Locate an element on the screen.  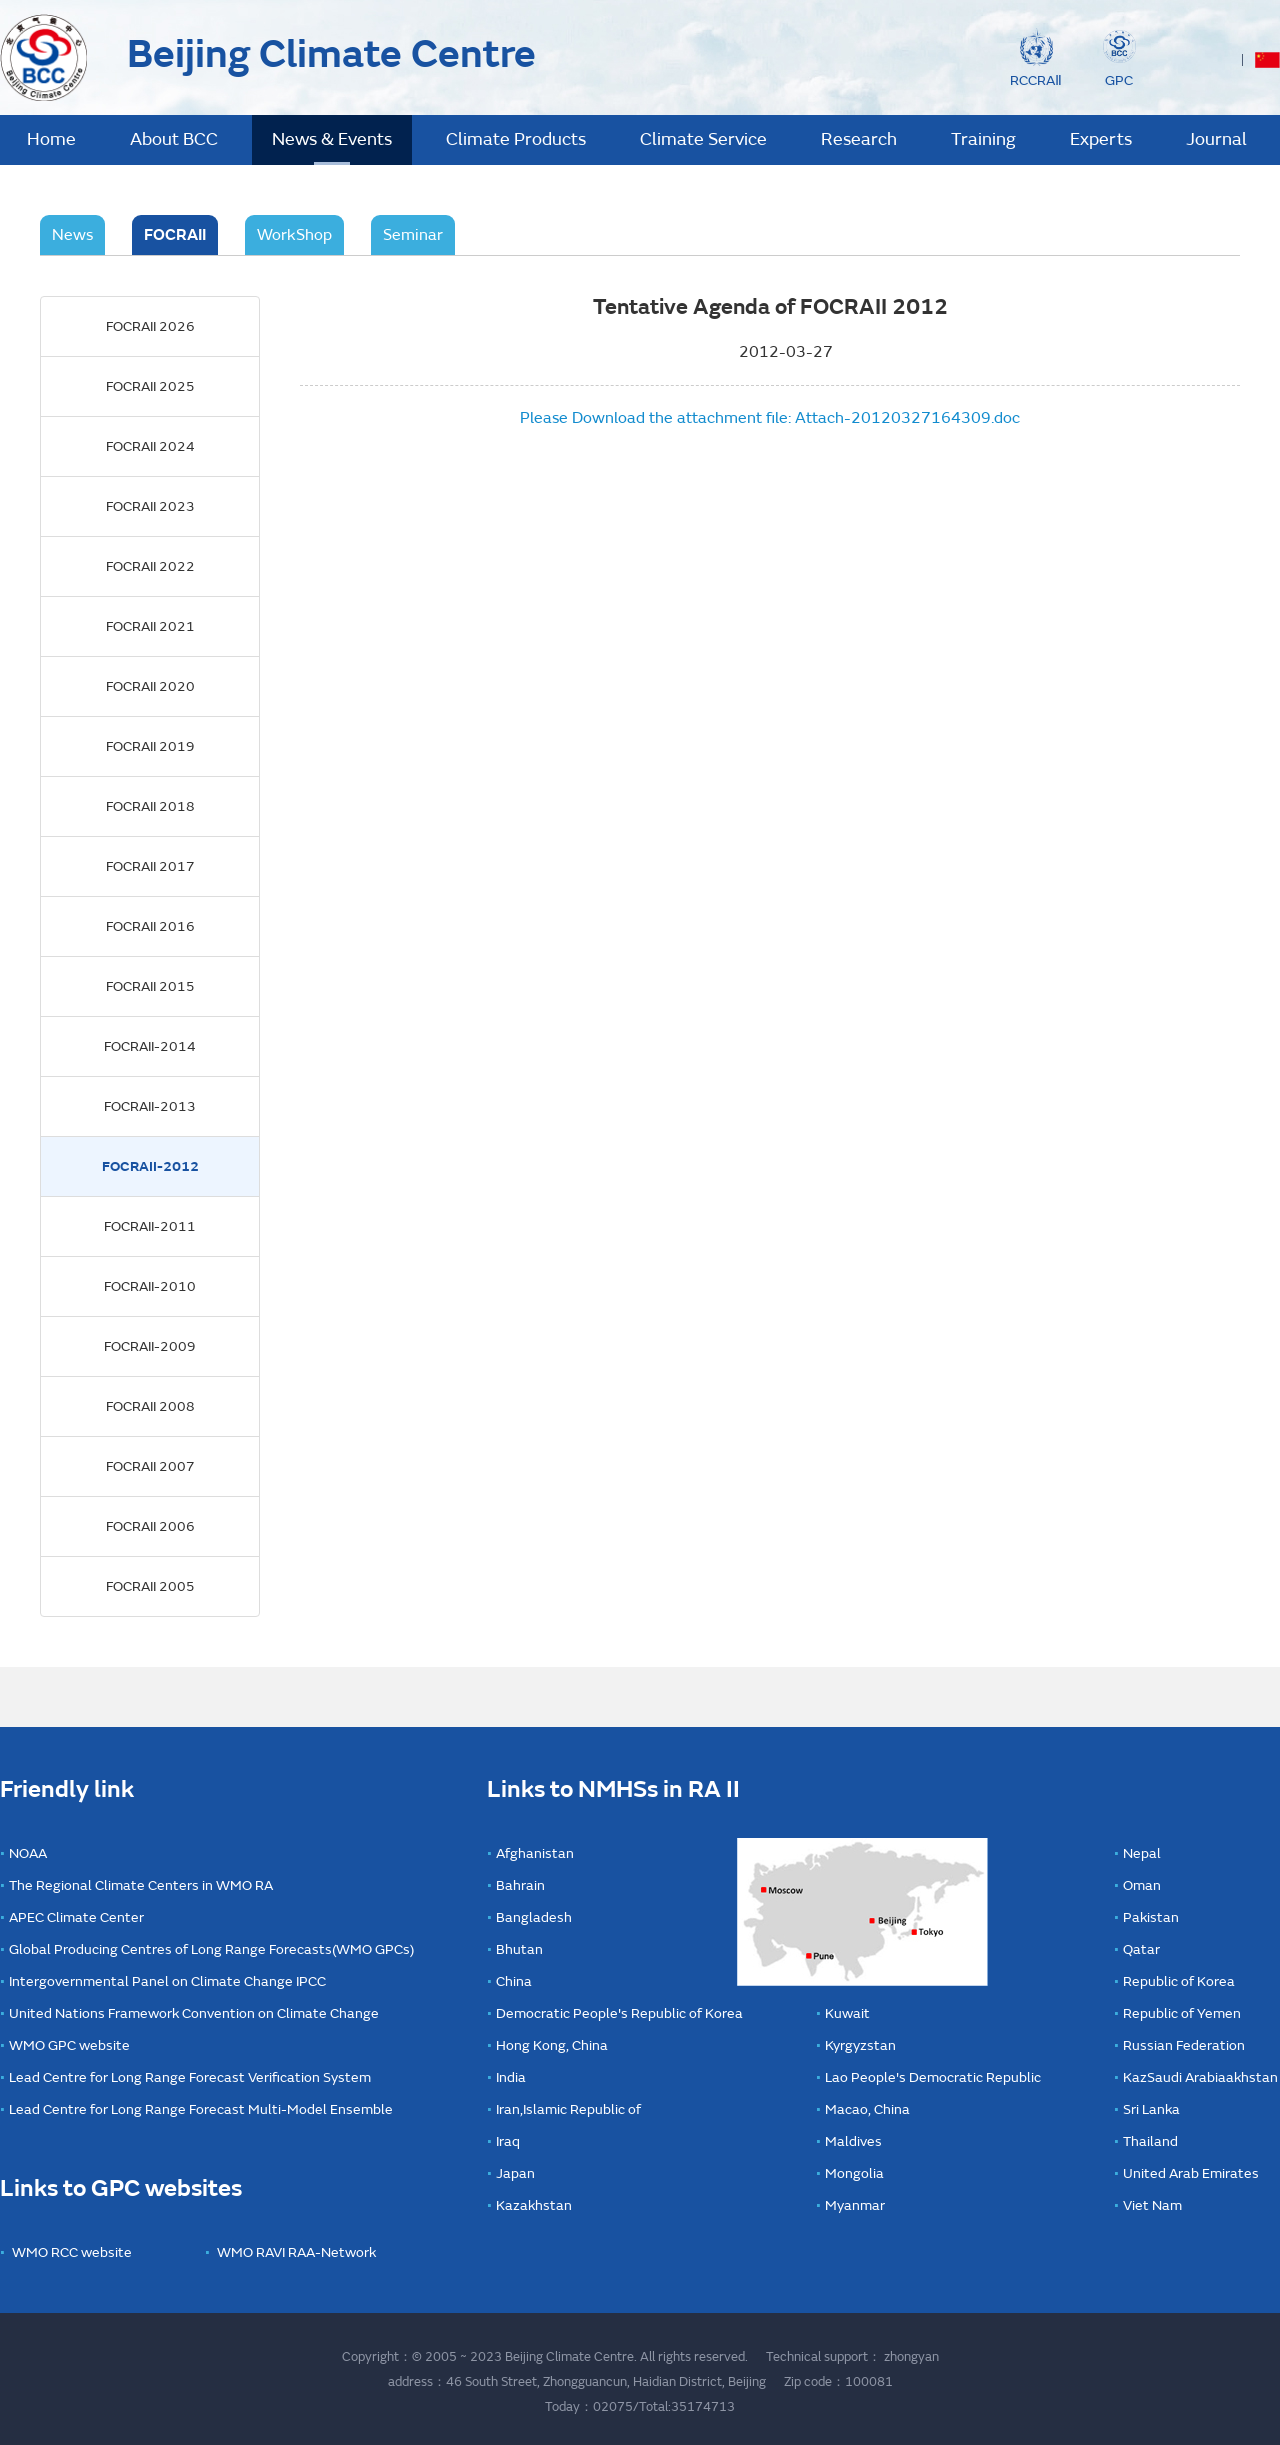
Journal is located at coordinates (1216, 139).